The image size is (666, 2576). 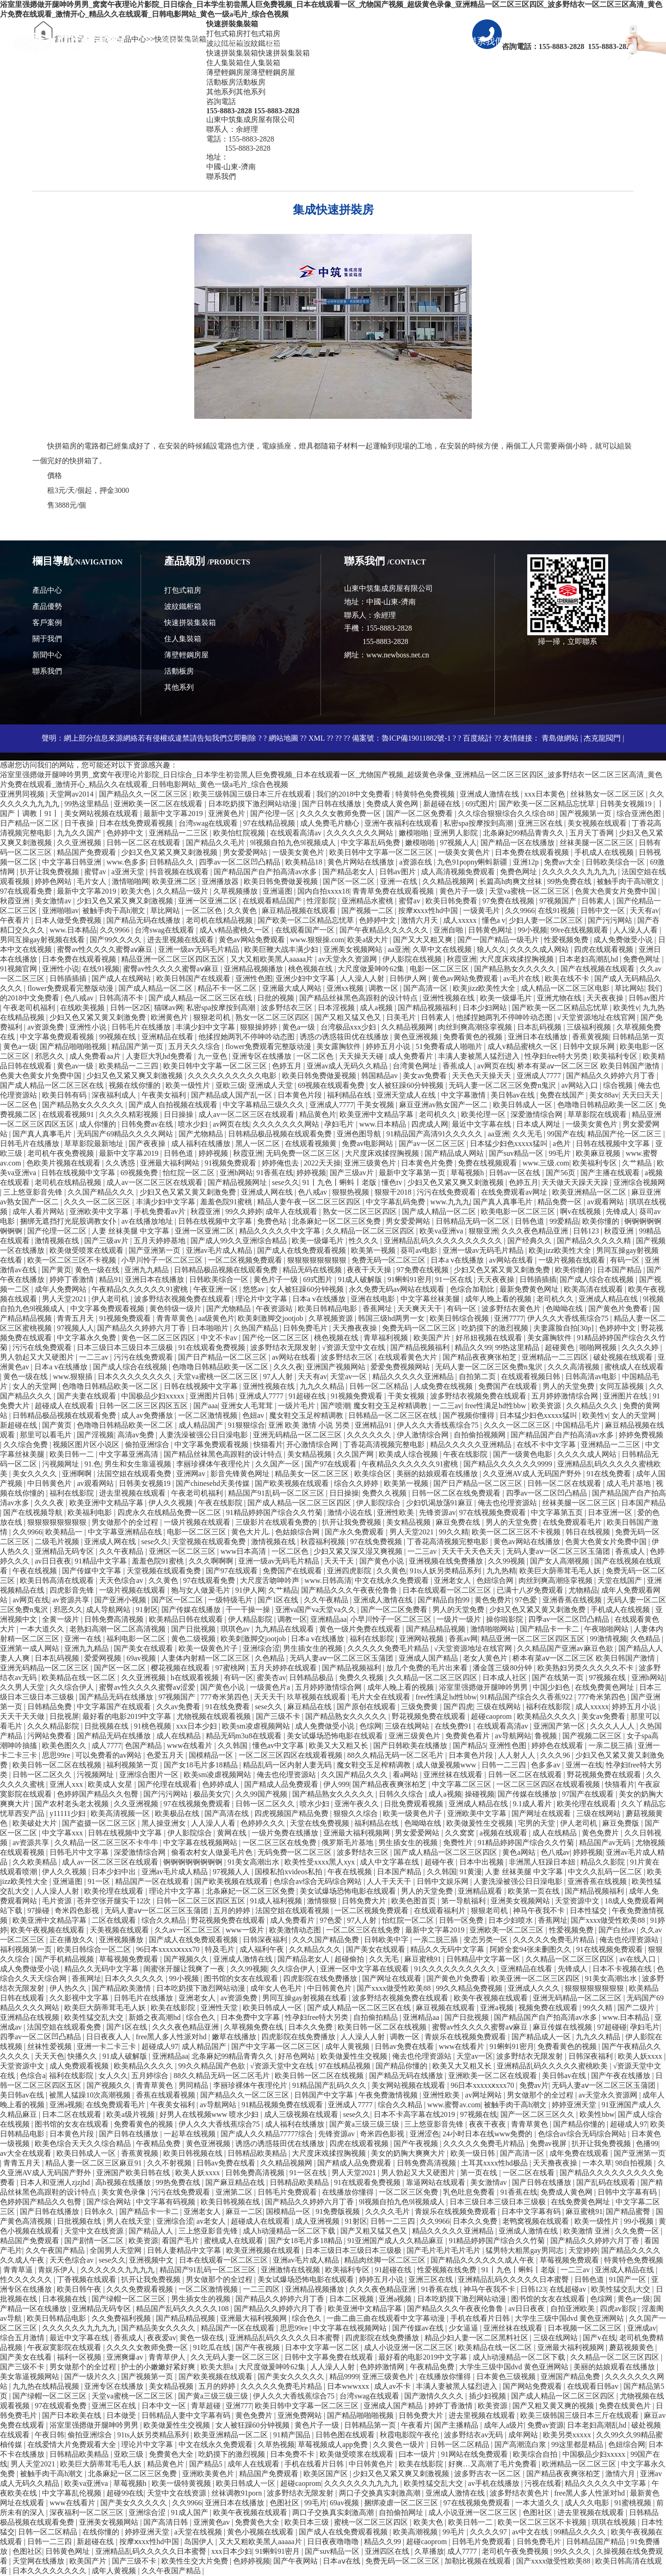 What do you see at coordinates (594, 1289) in the screenshot?
I see `欧美高清在线观看` at bounding box center [594, 1289].